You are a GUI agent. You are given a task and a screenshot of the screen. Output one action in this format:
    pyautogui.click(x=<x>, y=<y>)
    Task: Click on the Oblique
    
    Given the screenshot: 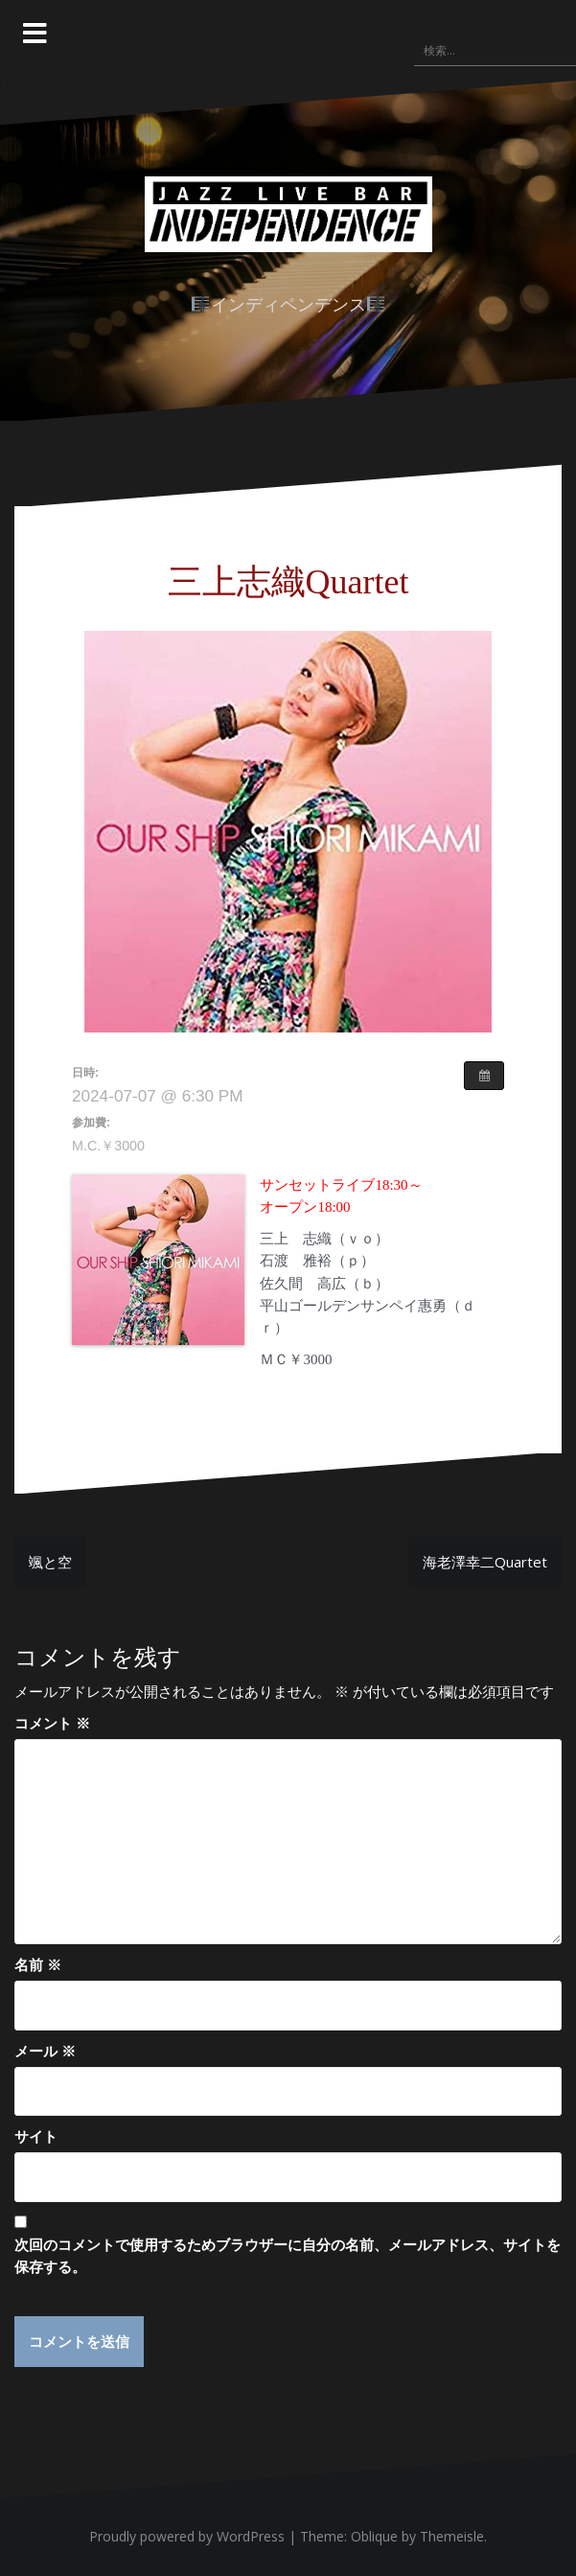 What is the action you would take?
    pyautogui.click(x=374, y=2536)
    